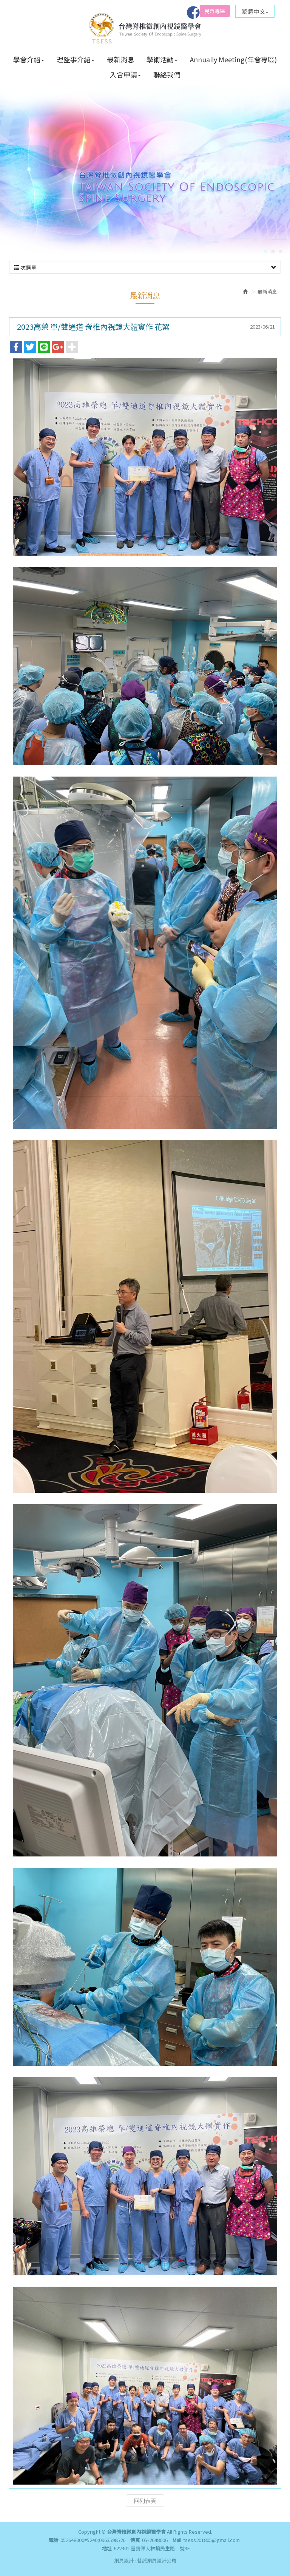  What do you see at coordinates (145, 2560) in the screenshot?
I see `網頁設計 : 藝誠網頁設計公司` at bounding box center [145, 2560].